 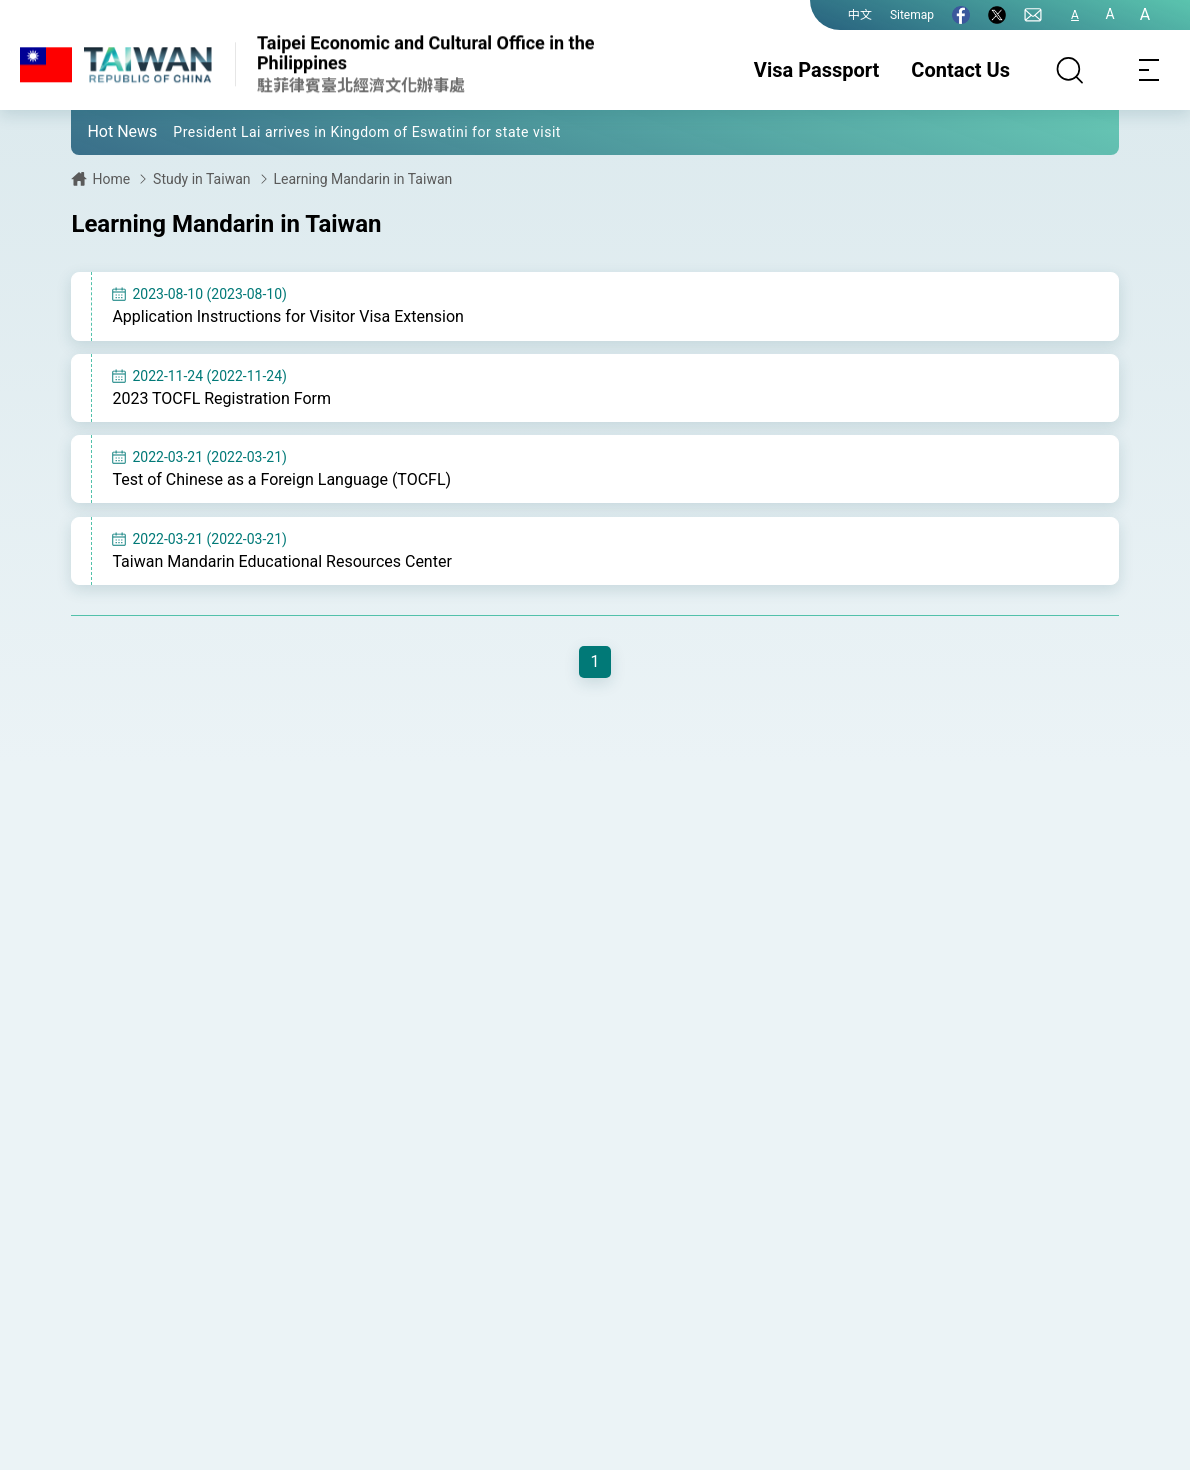 What do you see at coordinates (816, 70) in the screenshot?
I see `Visa Passport` at bounding box center [816, 70].